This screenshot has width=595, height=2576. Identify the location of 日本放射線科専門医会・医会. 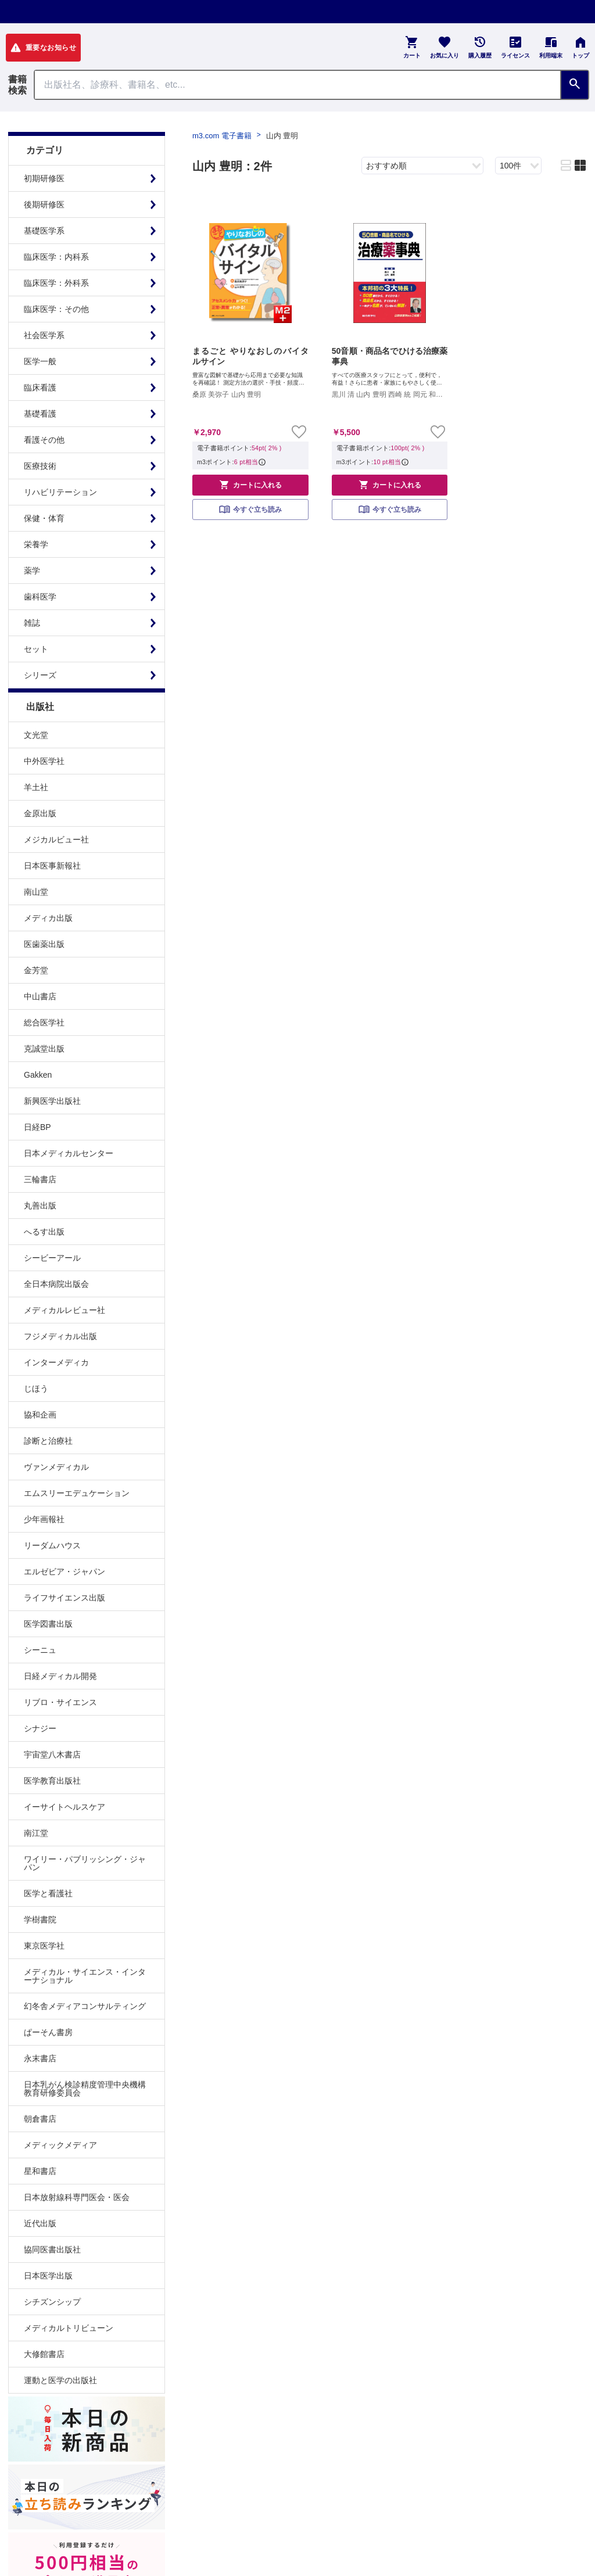
(77, 2197).